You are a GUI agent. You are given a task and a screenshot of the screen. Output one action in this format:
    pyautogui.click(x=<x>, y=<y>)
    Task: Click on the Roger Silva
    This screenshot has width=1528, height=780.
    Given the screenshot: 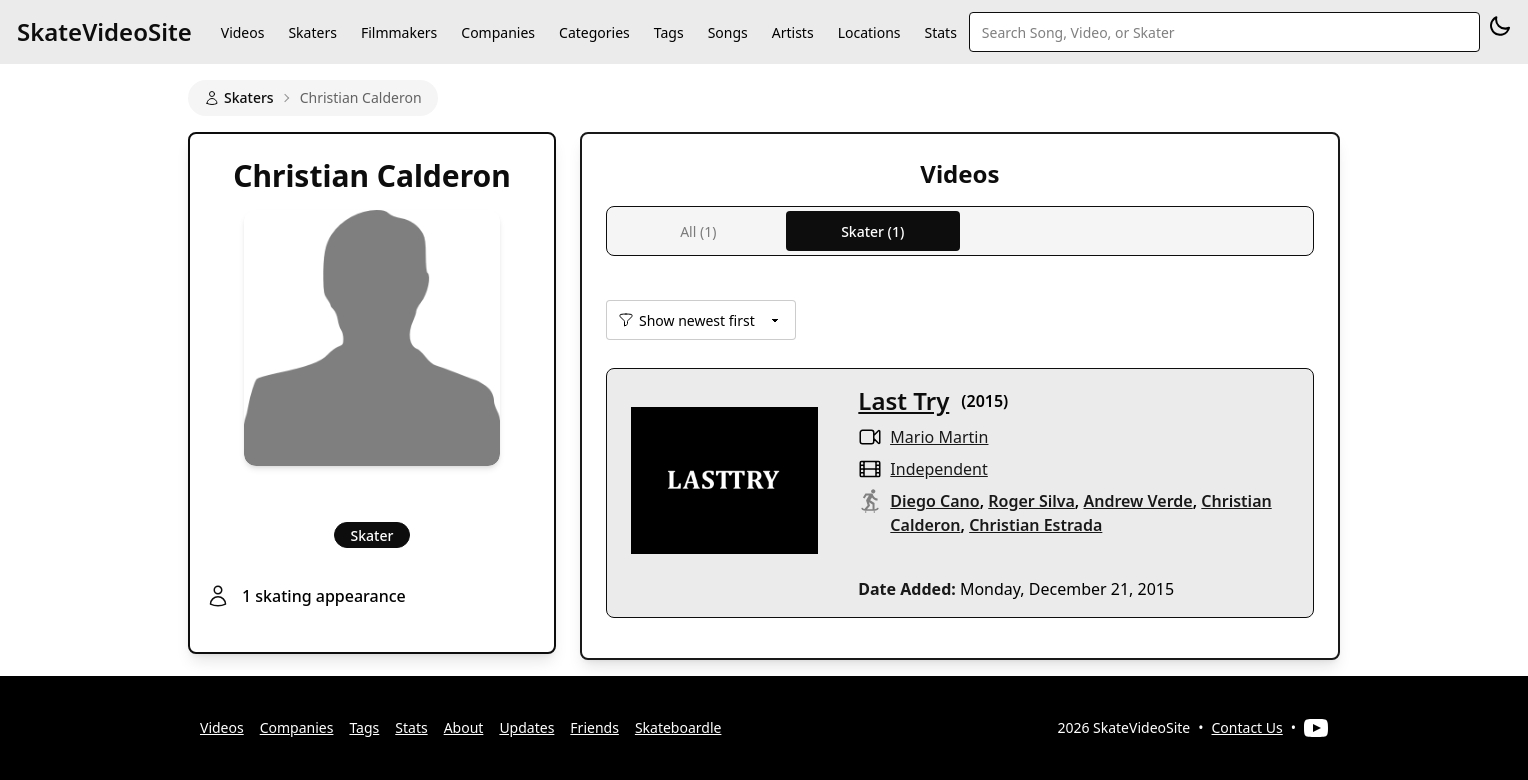 What is the action you would take?
    pyautogui.click(x=1031, y=501)
    